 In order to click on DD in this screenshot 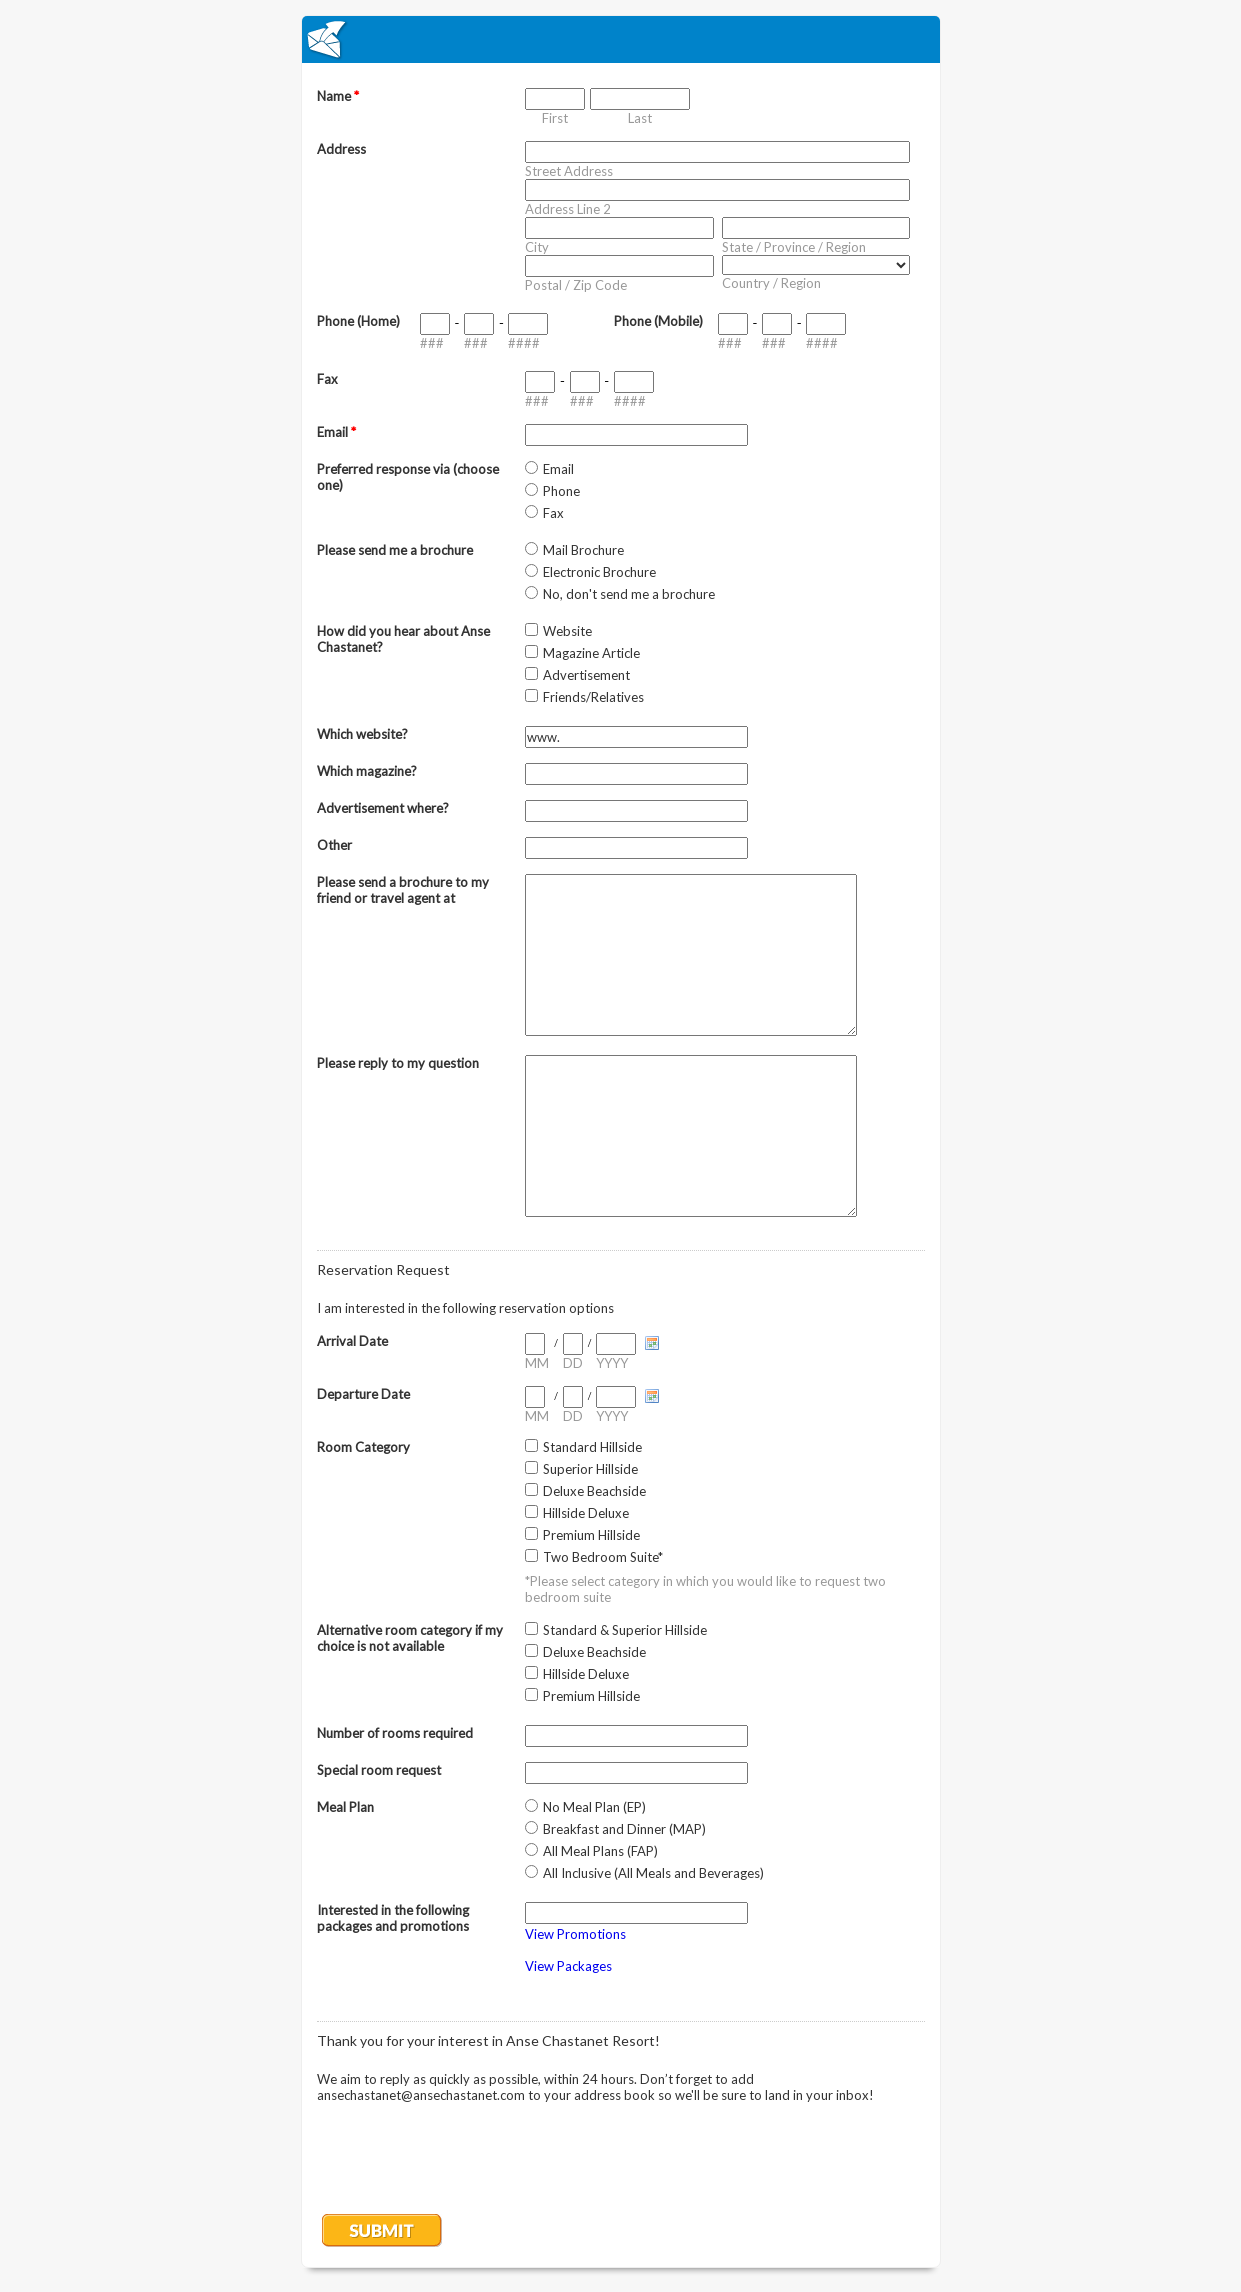, I will do `click(573, 1363)`.